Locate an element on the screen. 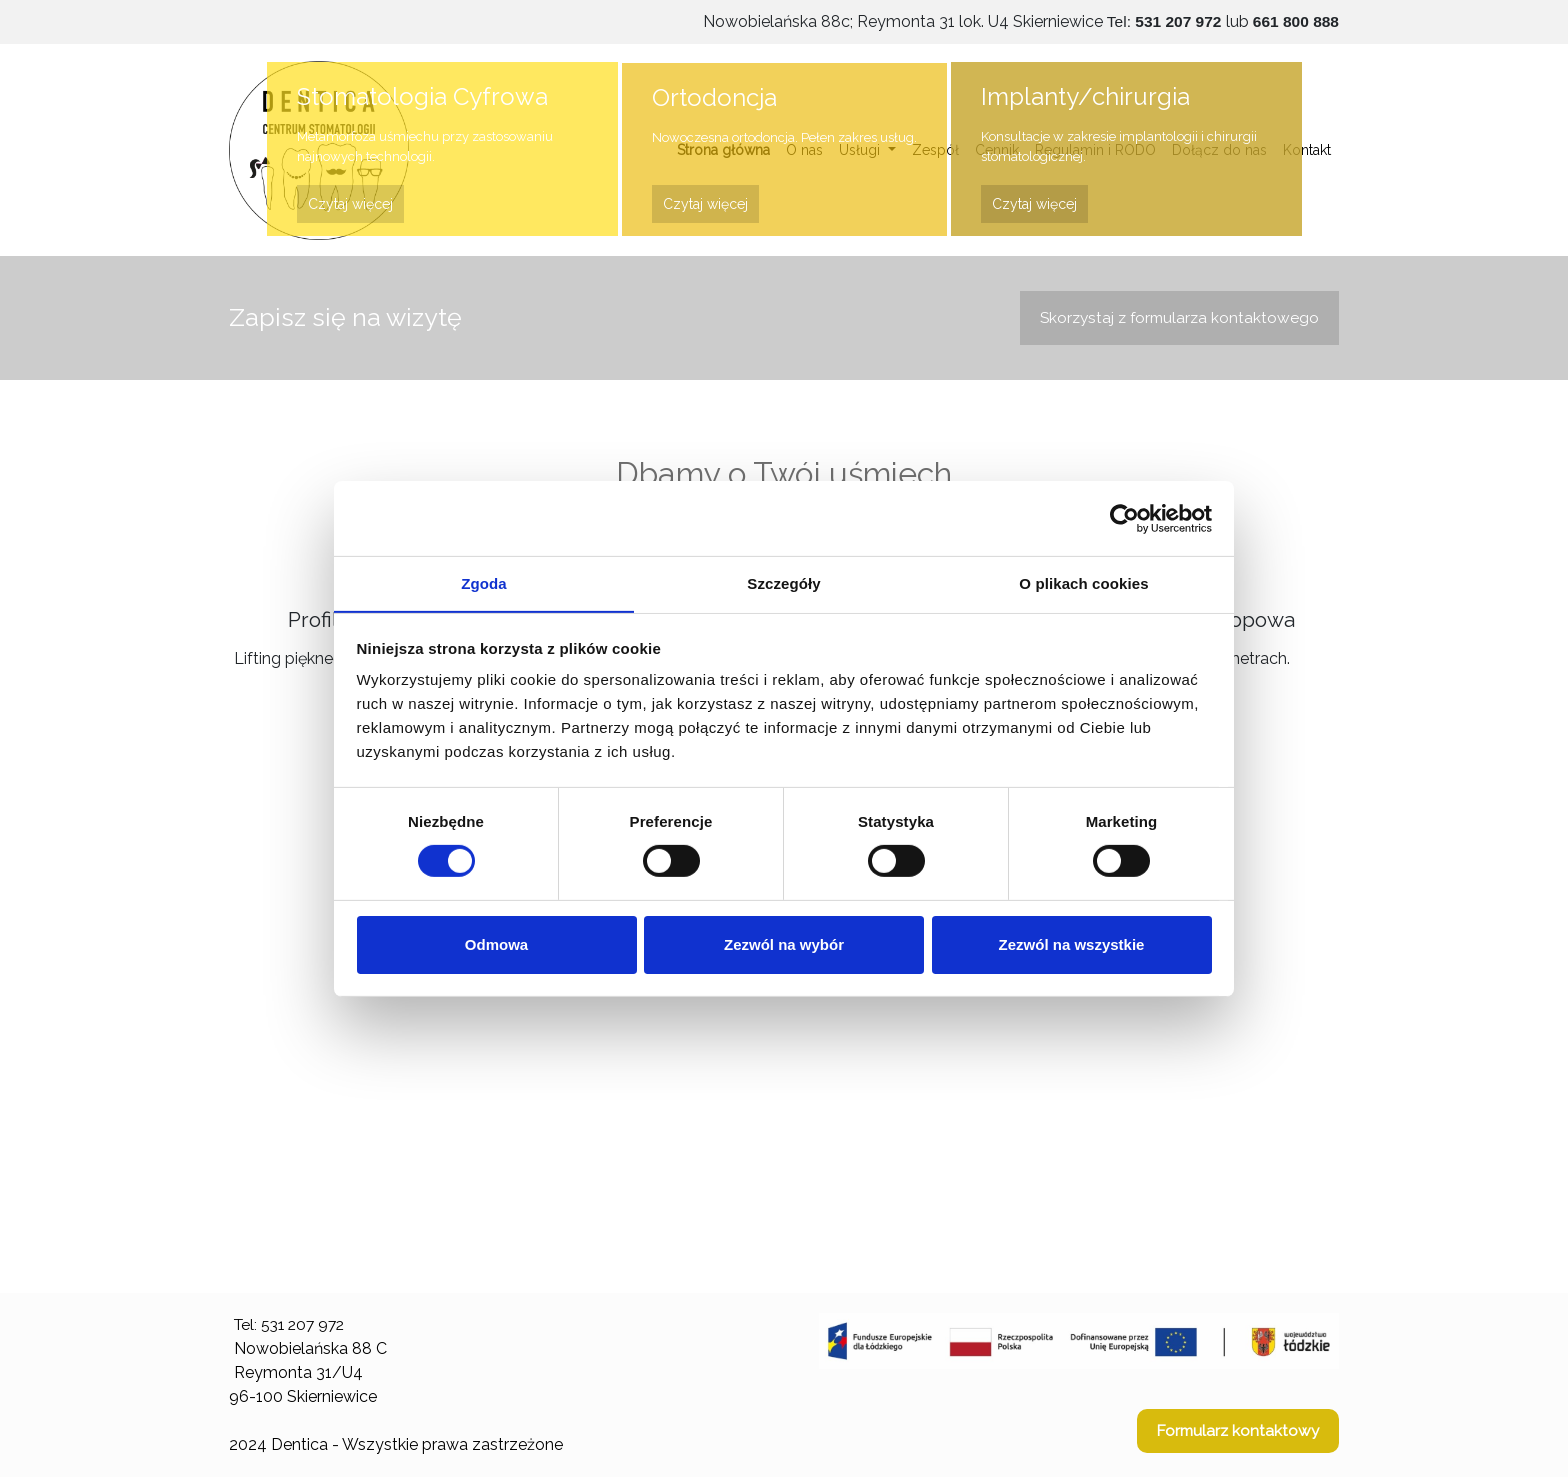  Zezwól na wszystkie is located at coordinates (1072, 944).